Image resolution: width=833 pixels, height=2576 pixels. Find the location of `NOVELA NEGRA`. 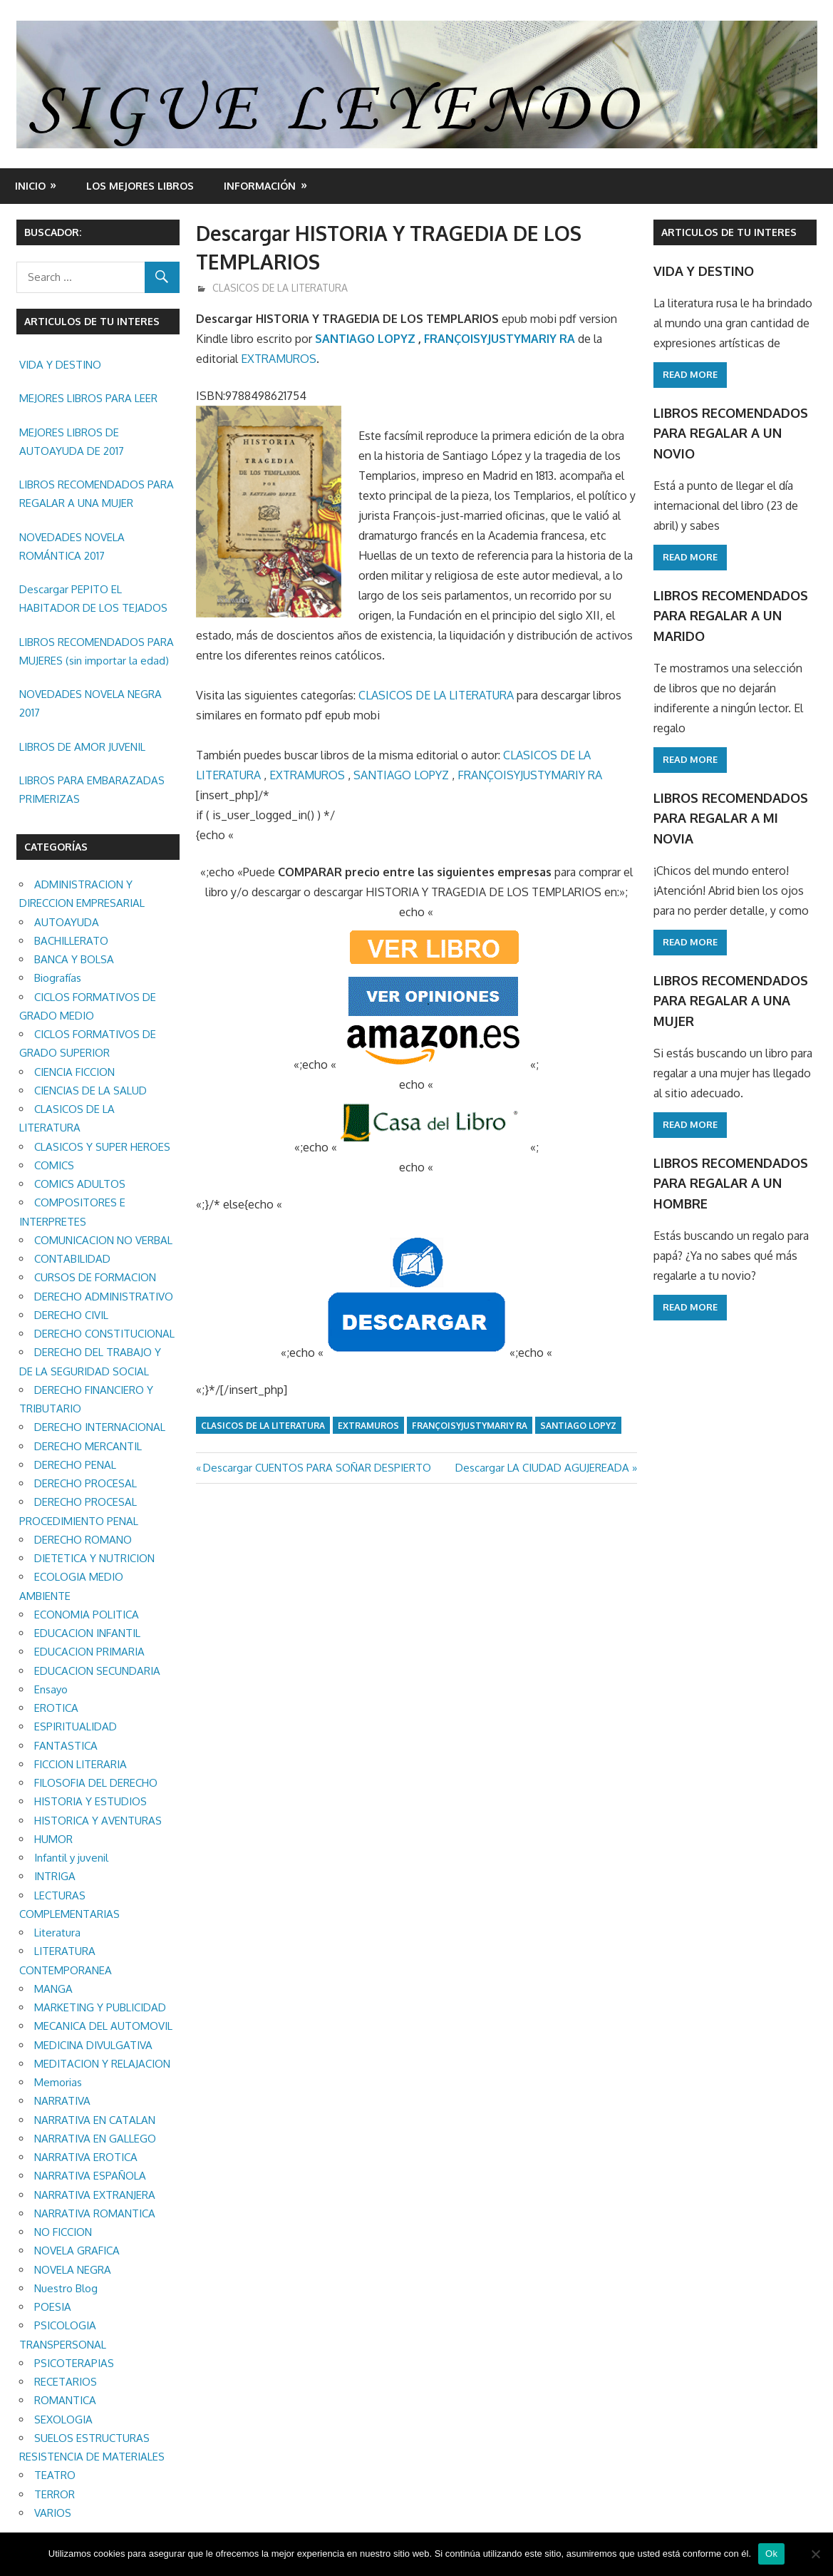

NOVELA NEGRA is located at coordinates (72, 2270).